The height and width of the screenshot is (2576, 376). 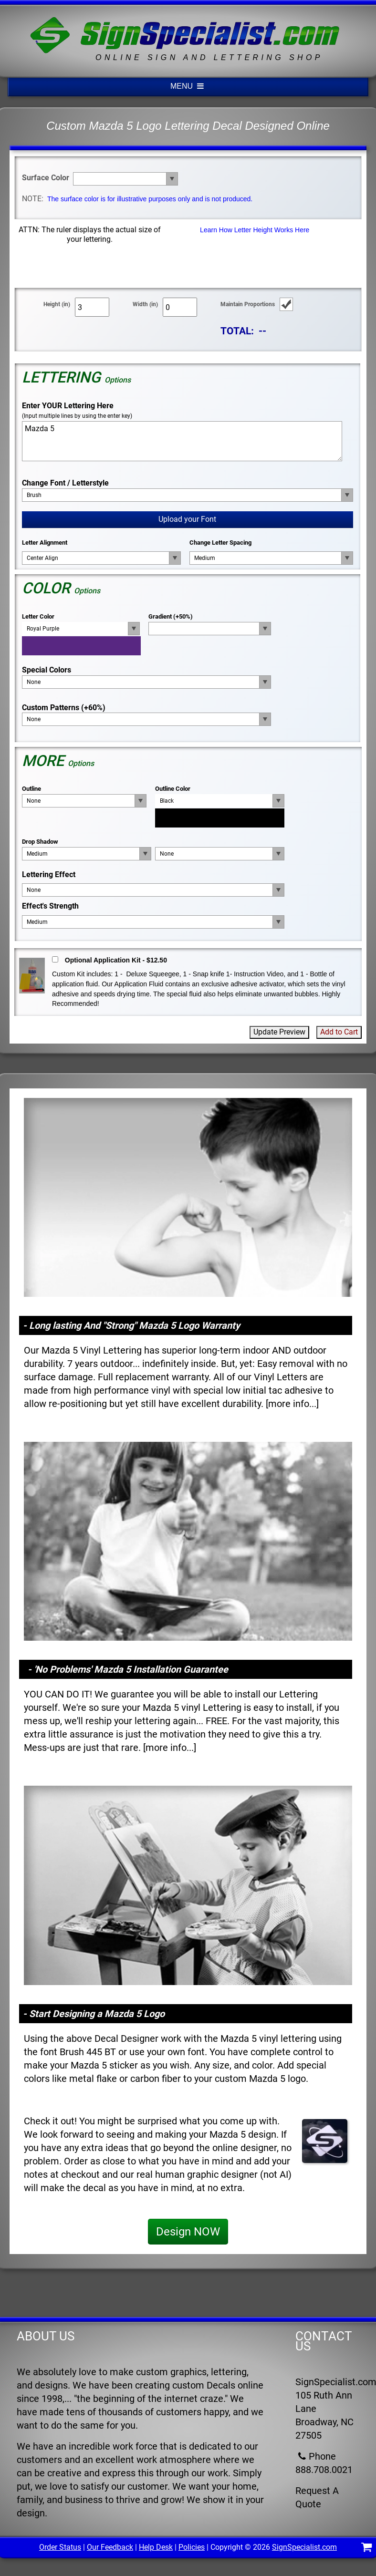 What do you see at coordinates (156, 2547) in the screenshot?
I see `Help Desk` at bounding box center [156, 2547].